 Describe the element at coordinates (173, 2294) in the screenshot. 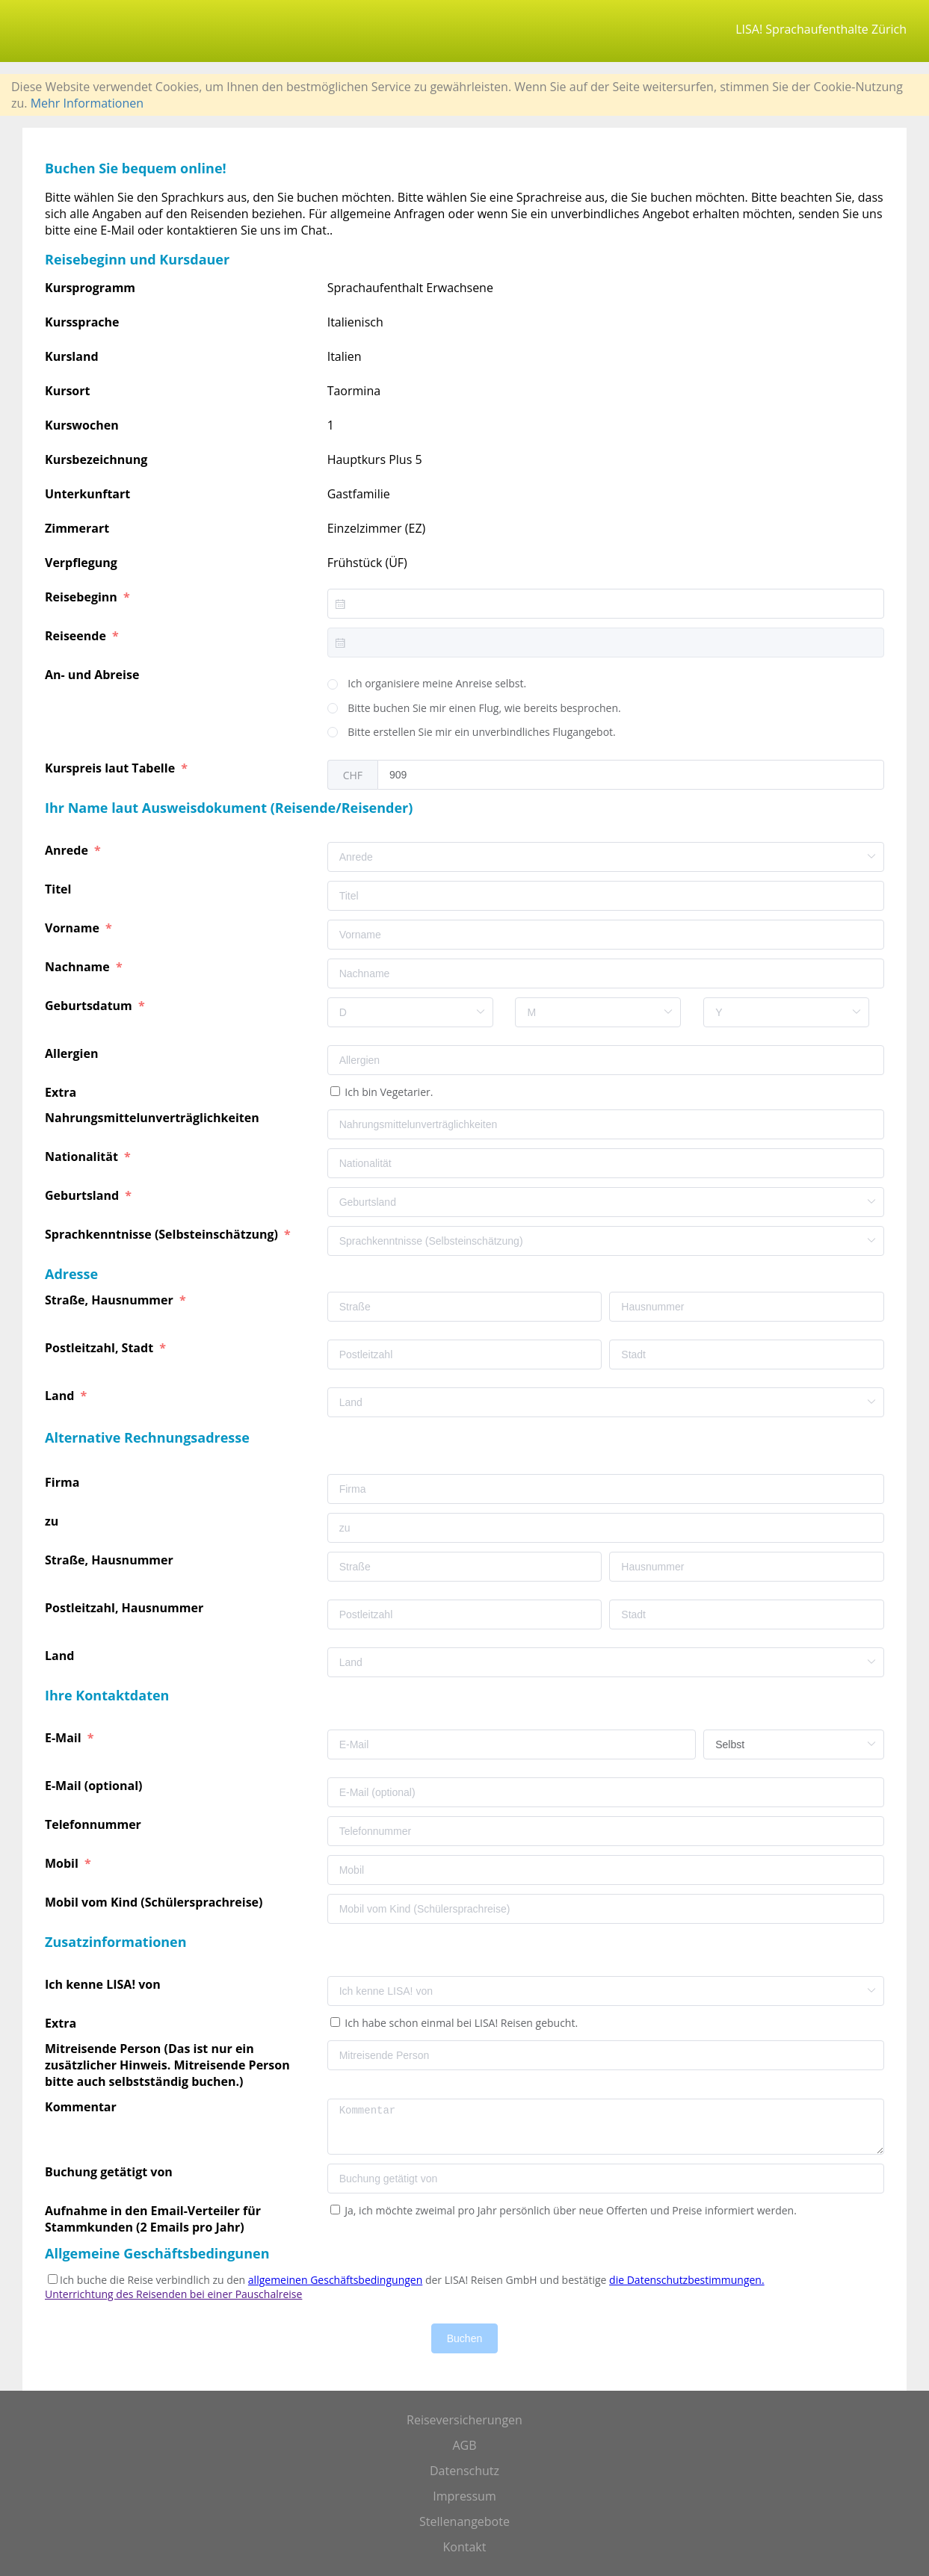

I see `Unterrichtung des Reisenden bei einer Pauschalreise` at that location.